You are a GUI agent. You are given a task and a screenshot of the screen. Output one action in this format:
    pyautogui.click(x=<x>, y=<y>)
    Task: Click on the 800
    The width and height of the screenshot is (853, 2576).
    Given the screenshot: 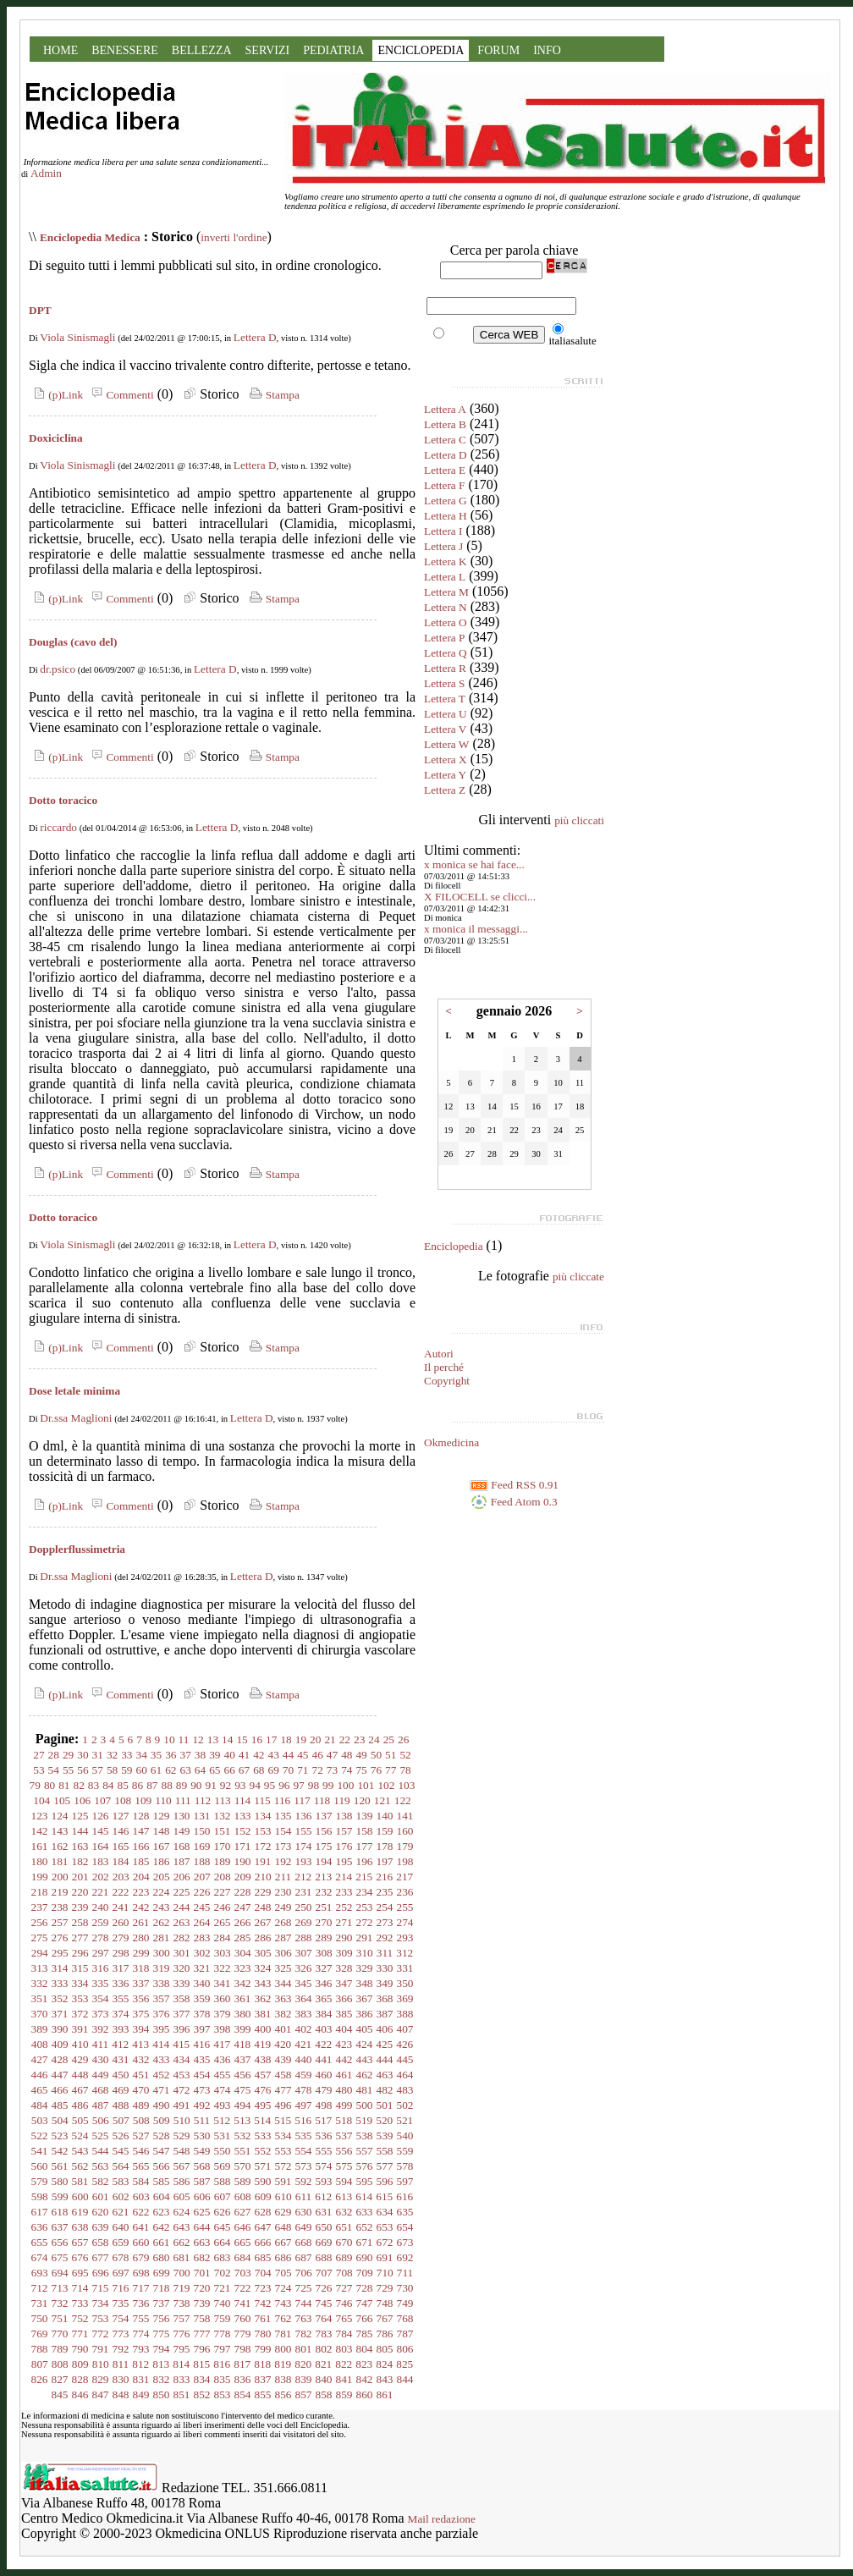 What is the action you would take?
    pyautogui.click(x=283, y=2348)
    